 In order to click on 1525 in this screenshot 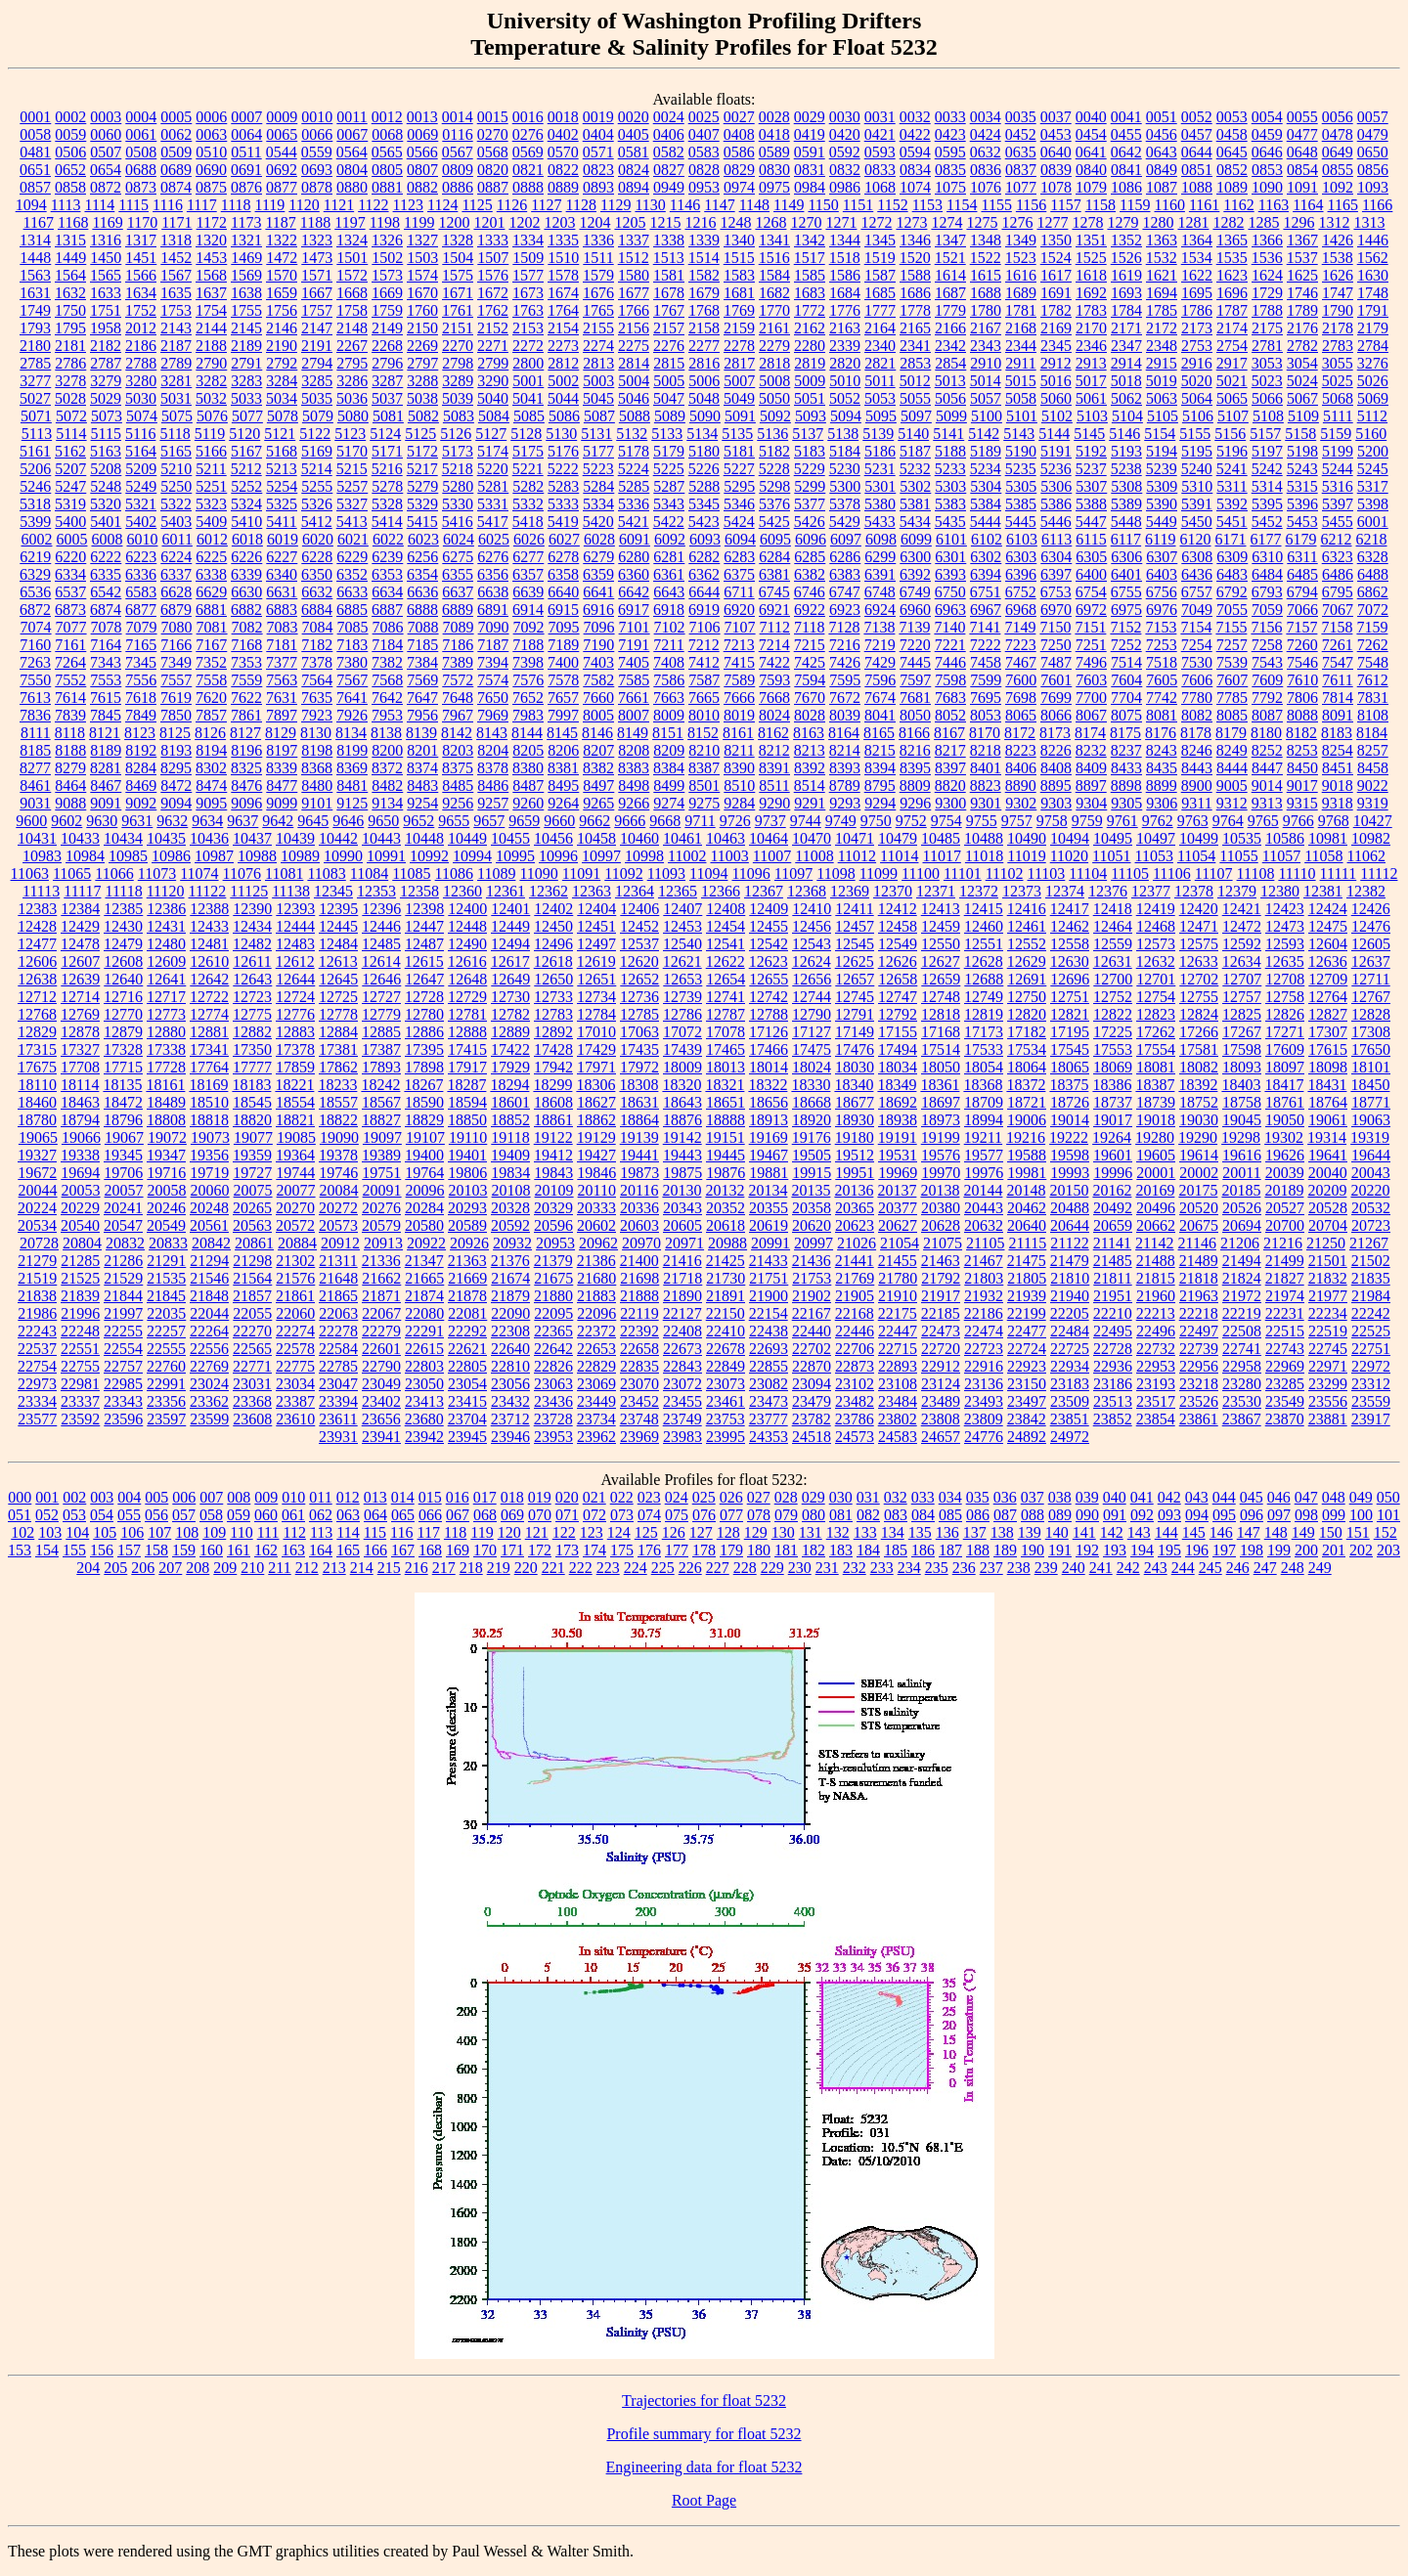, I will do `click(1091, 257)`.